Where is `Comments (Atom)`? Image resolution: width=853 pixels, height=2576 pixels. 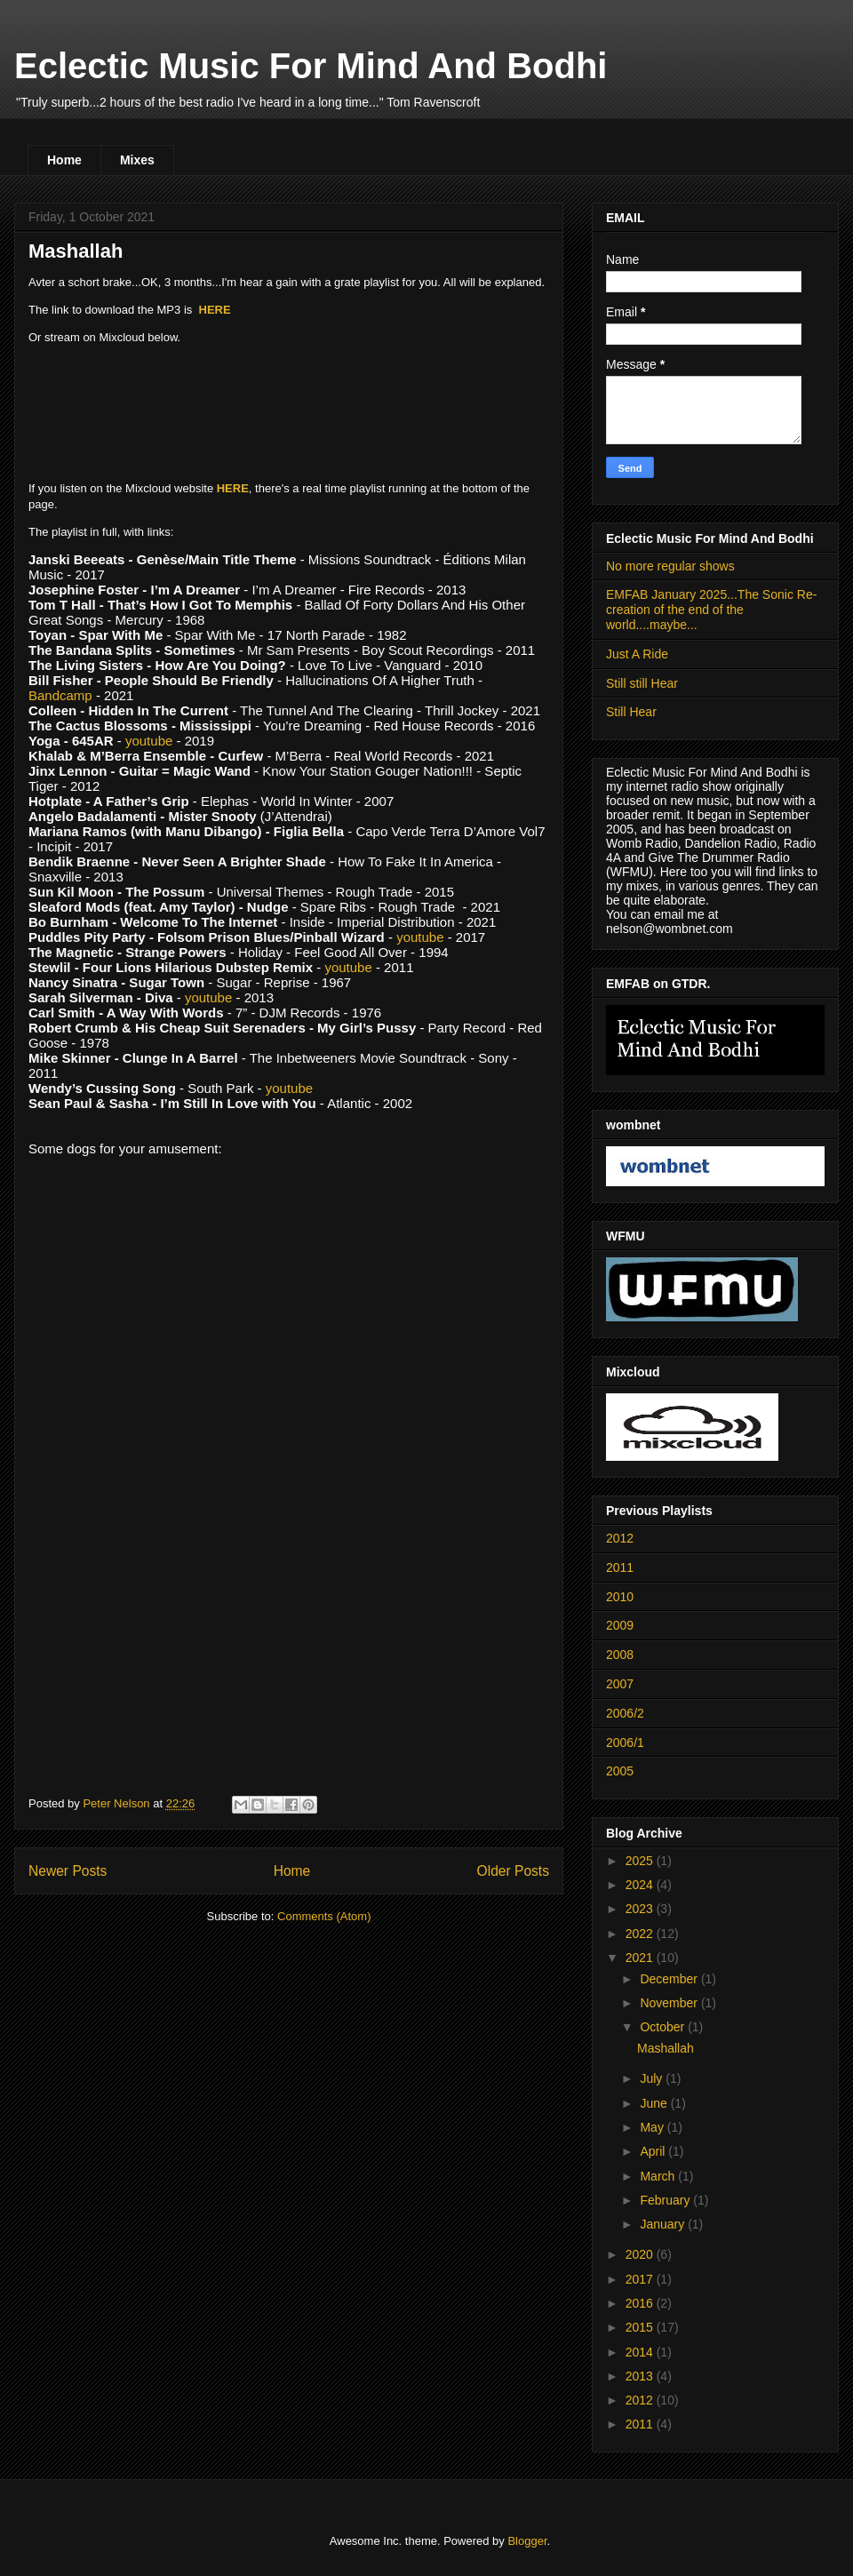
Comments (Atom) is located at coordinates (324, 1916).